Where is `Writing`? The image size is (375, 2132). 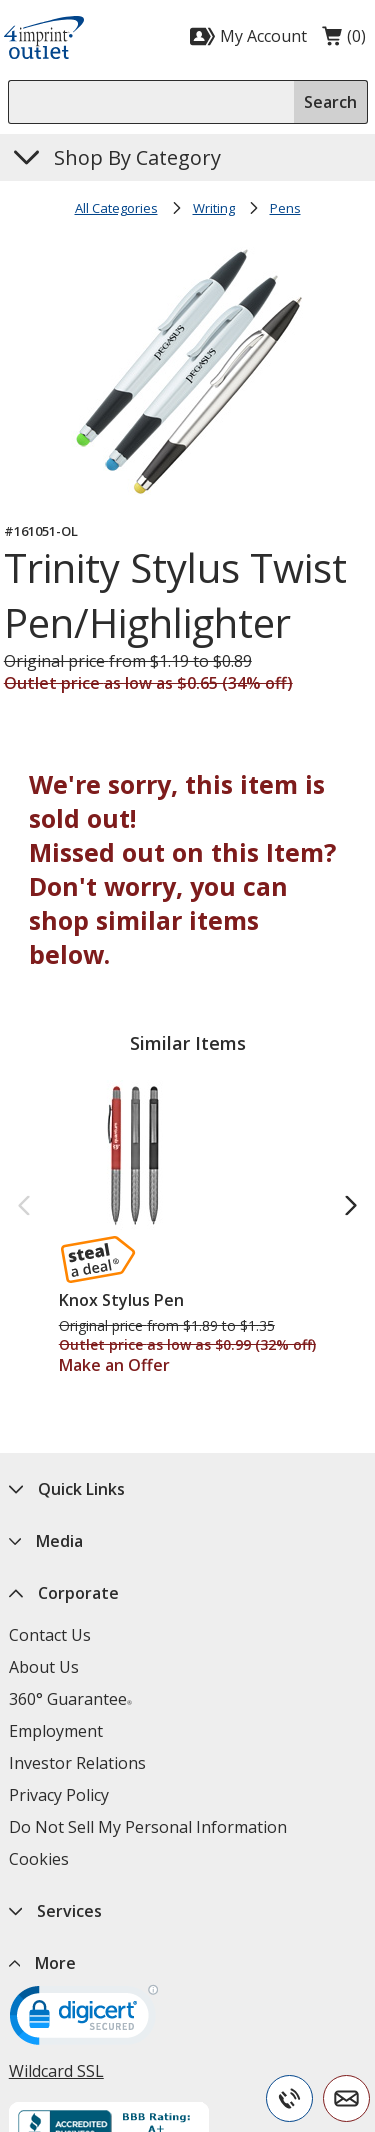 Writing is located at coordinates (214, 208).